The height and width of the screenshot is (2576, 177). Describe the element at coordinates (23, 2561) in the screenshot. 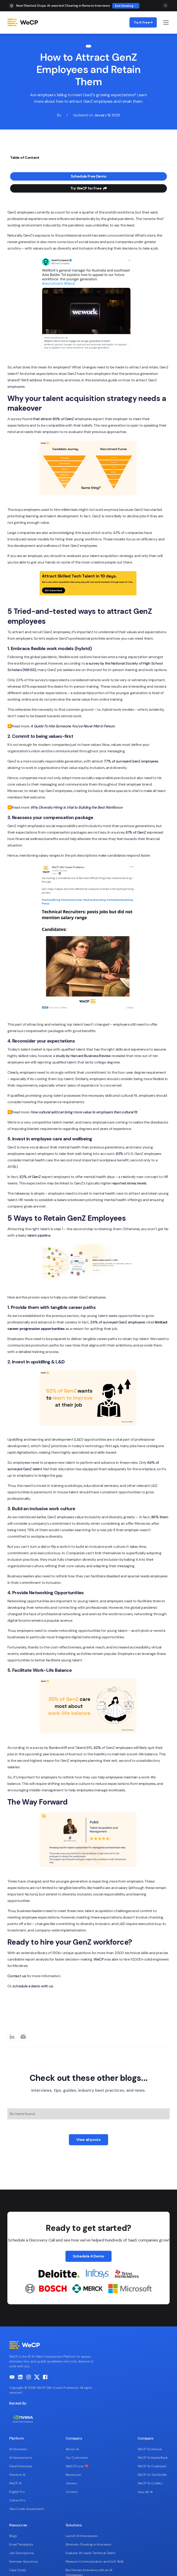

I see `Interview Questions` at that location.